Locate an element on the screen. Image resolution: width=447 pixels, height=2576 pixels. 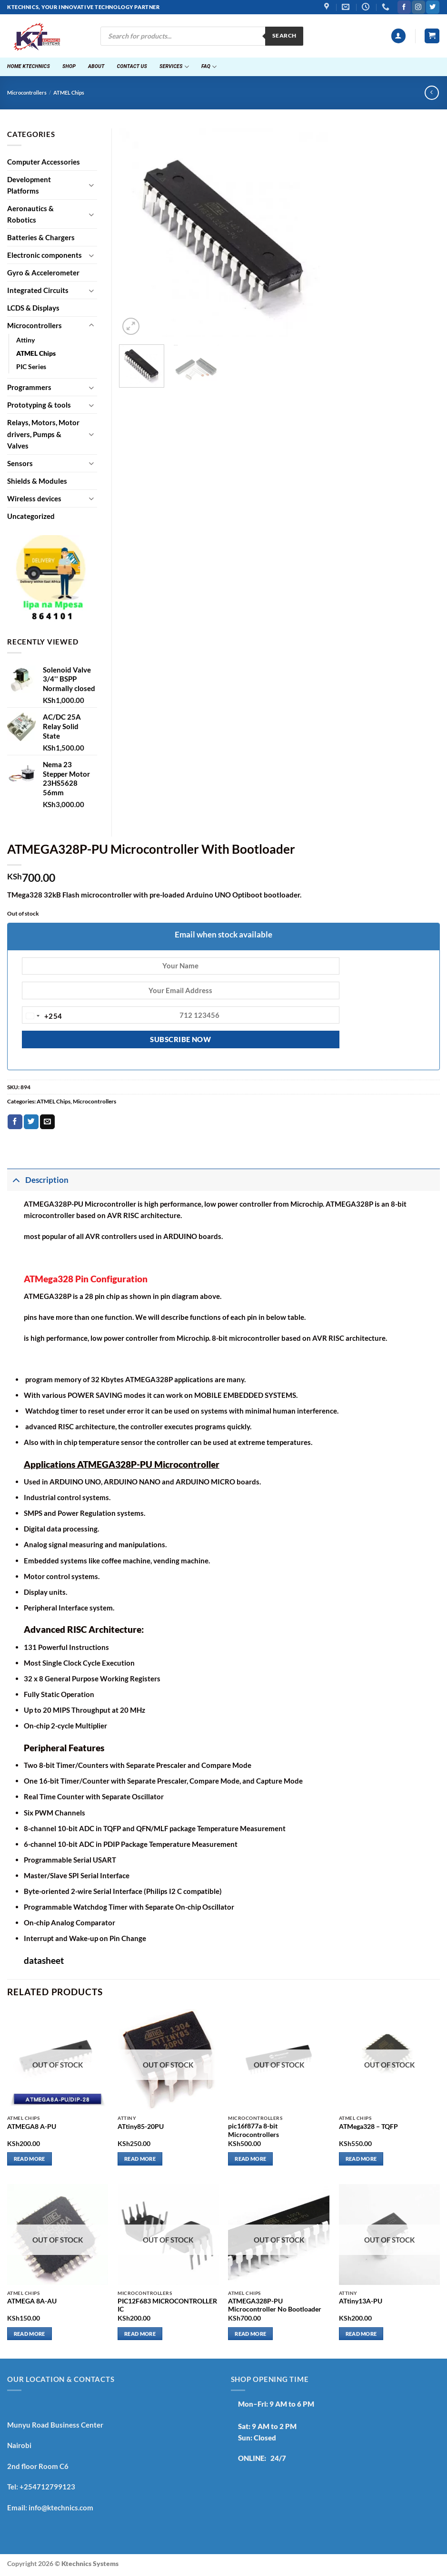
Wireless devices is located at coordinates (34, 498).